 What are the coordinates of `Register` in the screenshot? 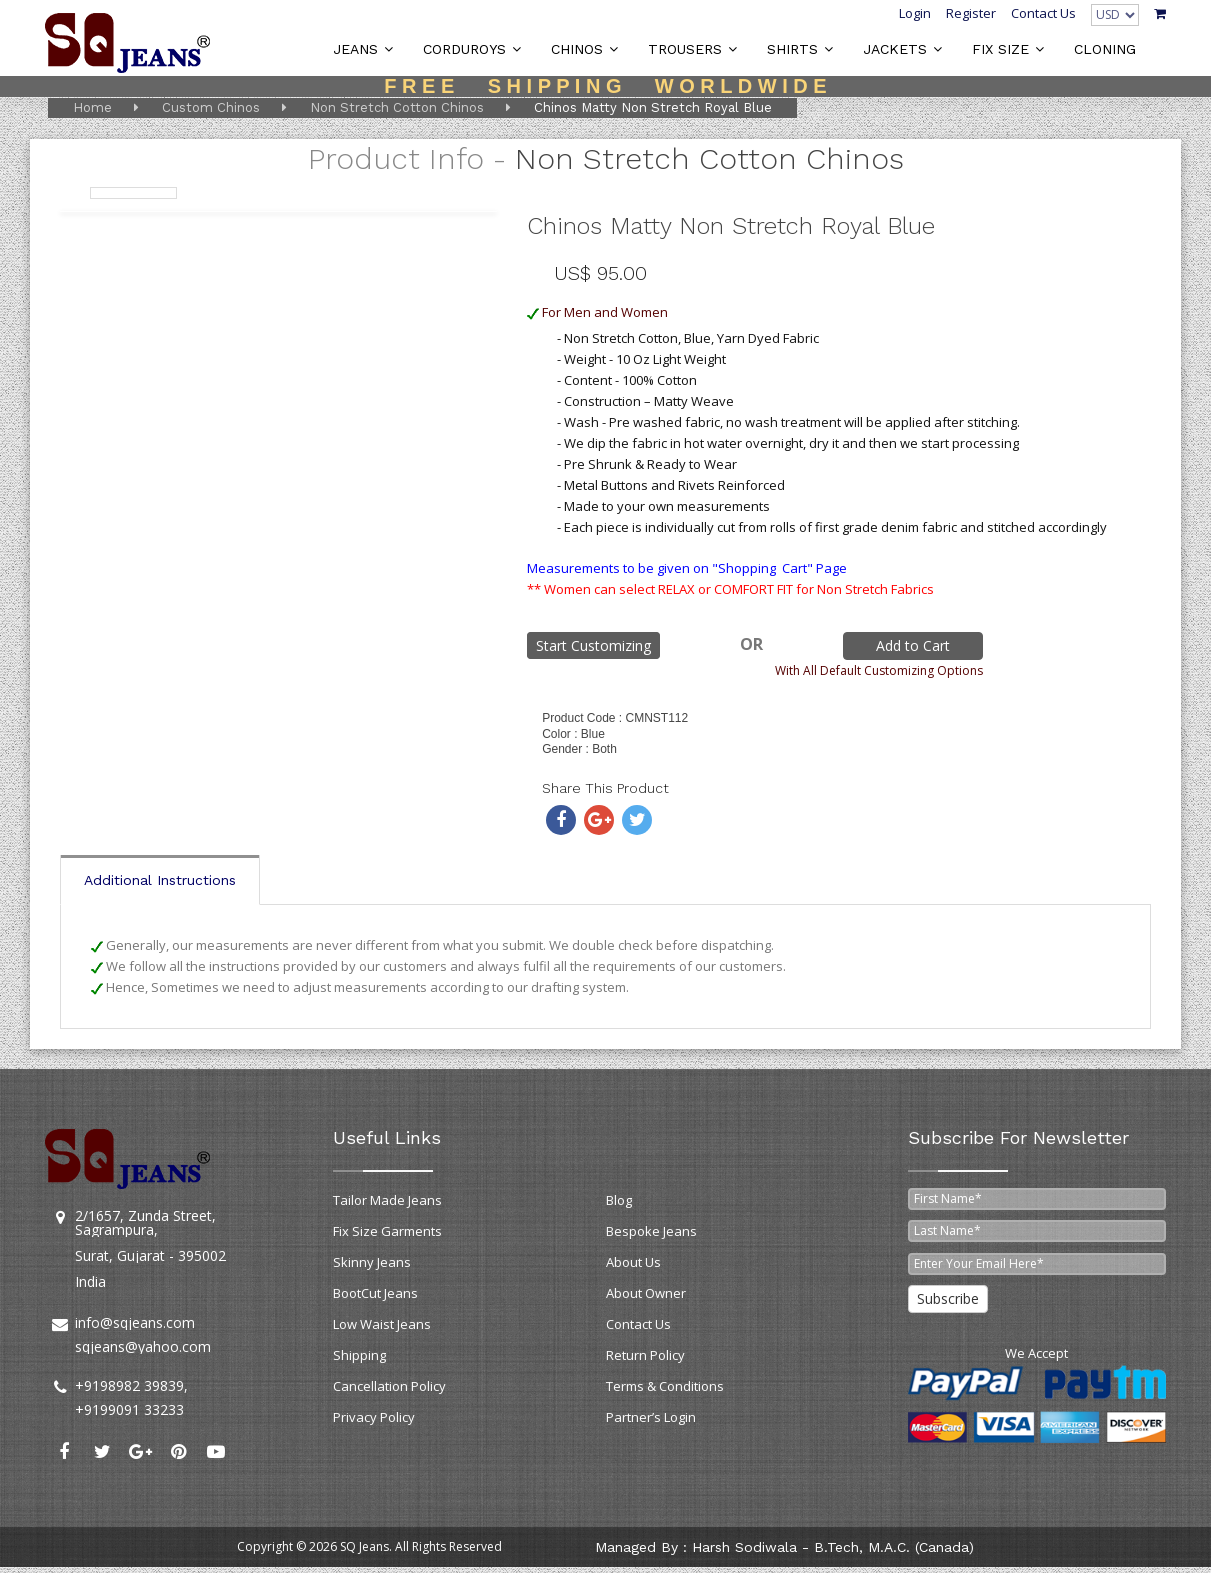 It's located at (971, 13).